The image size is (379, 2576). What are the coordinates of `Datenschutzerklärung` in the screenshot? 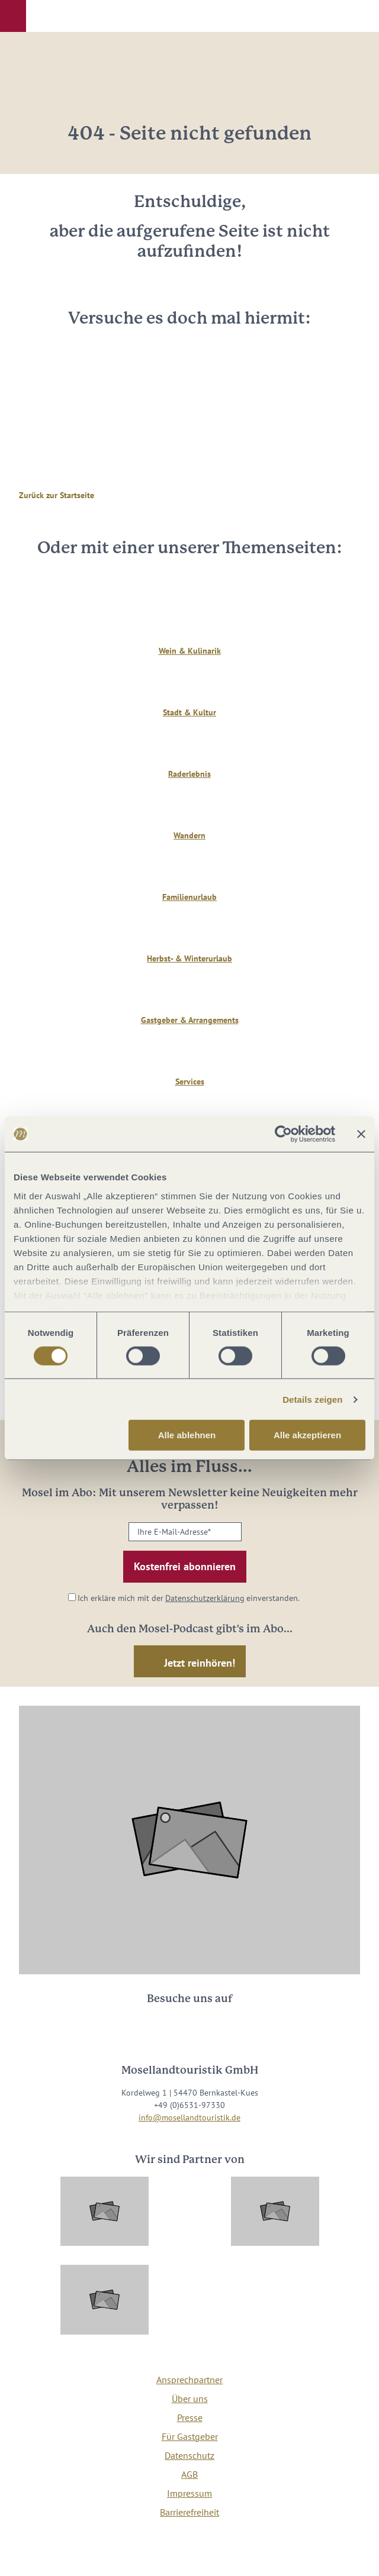 It's located at (205, 1598).